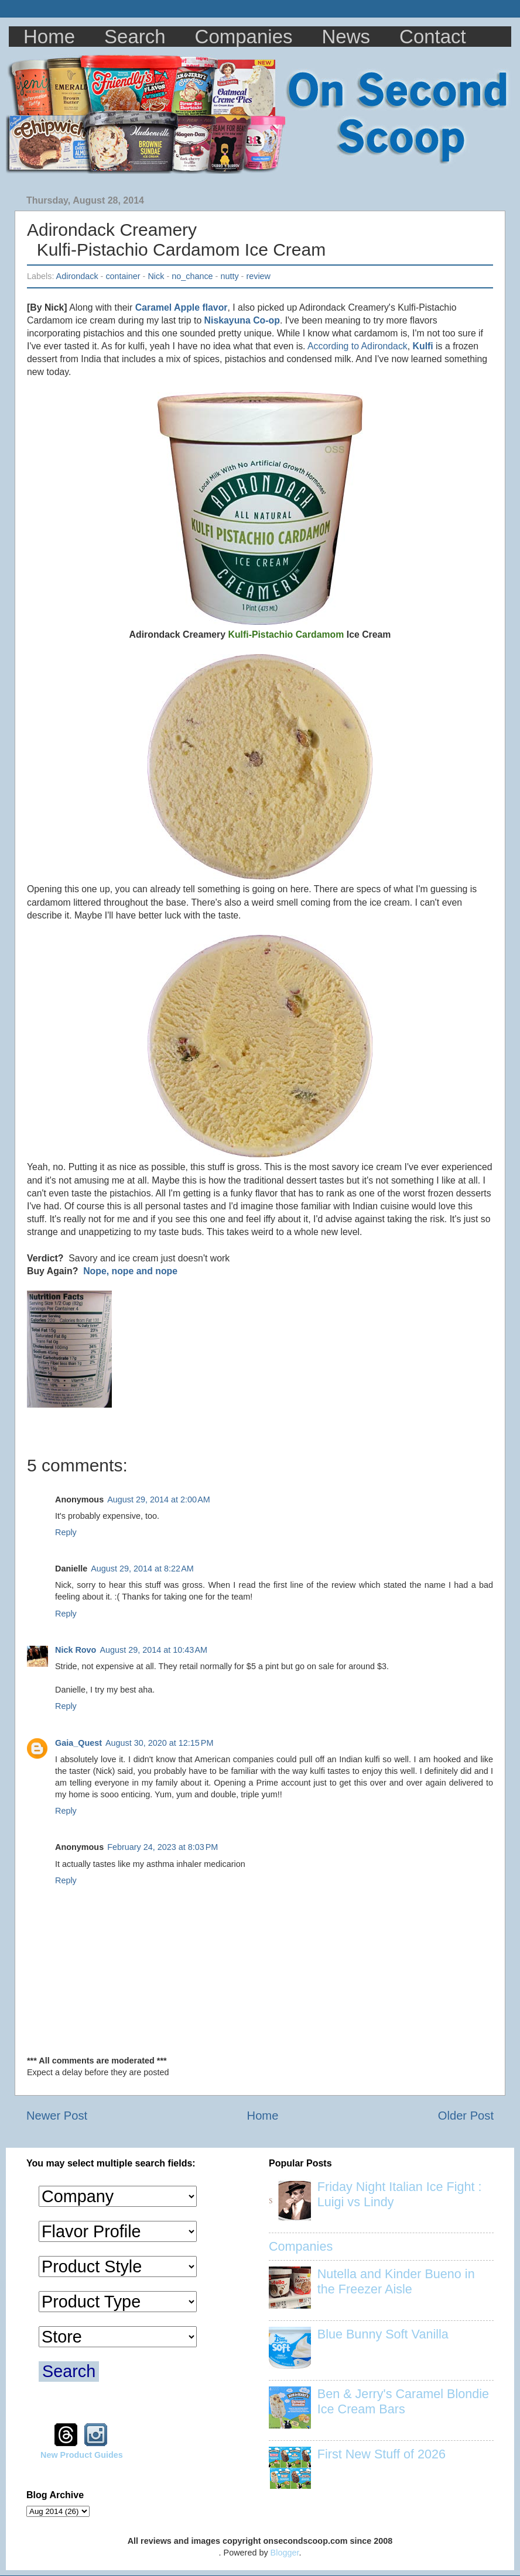  What do you see at coordinates (229, 276) in the screenshot?
I see `nutty` at bounding box center [229, 276].